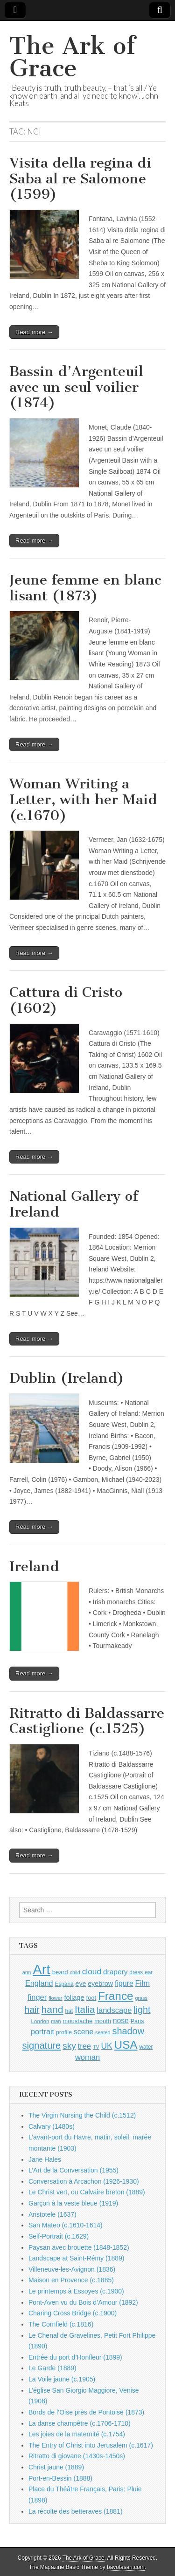 This screenshot has height=2576, width=175. What do you see at coordinates (34, 332) in the screenshot?
I see `Read more →` at bounding box center [34, 332].